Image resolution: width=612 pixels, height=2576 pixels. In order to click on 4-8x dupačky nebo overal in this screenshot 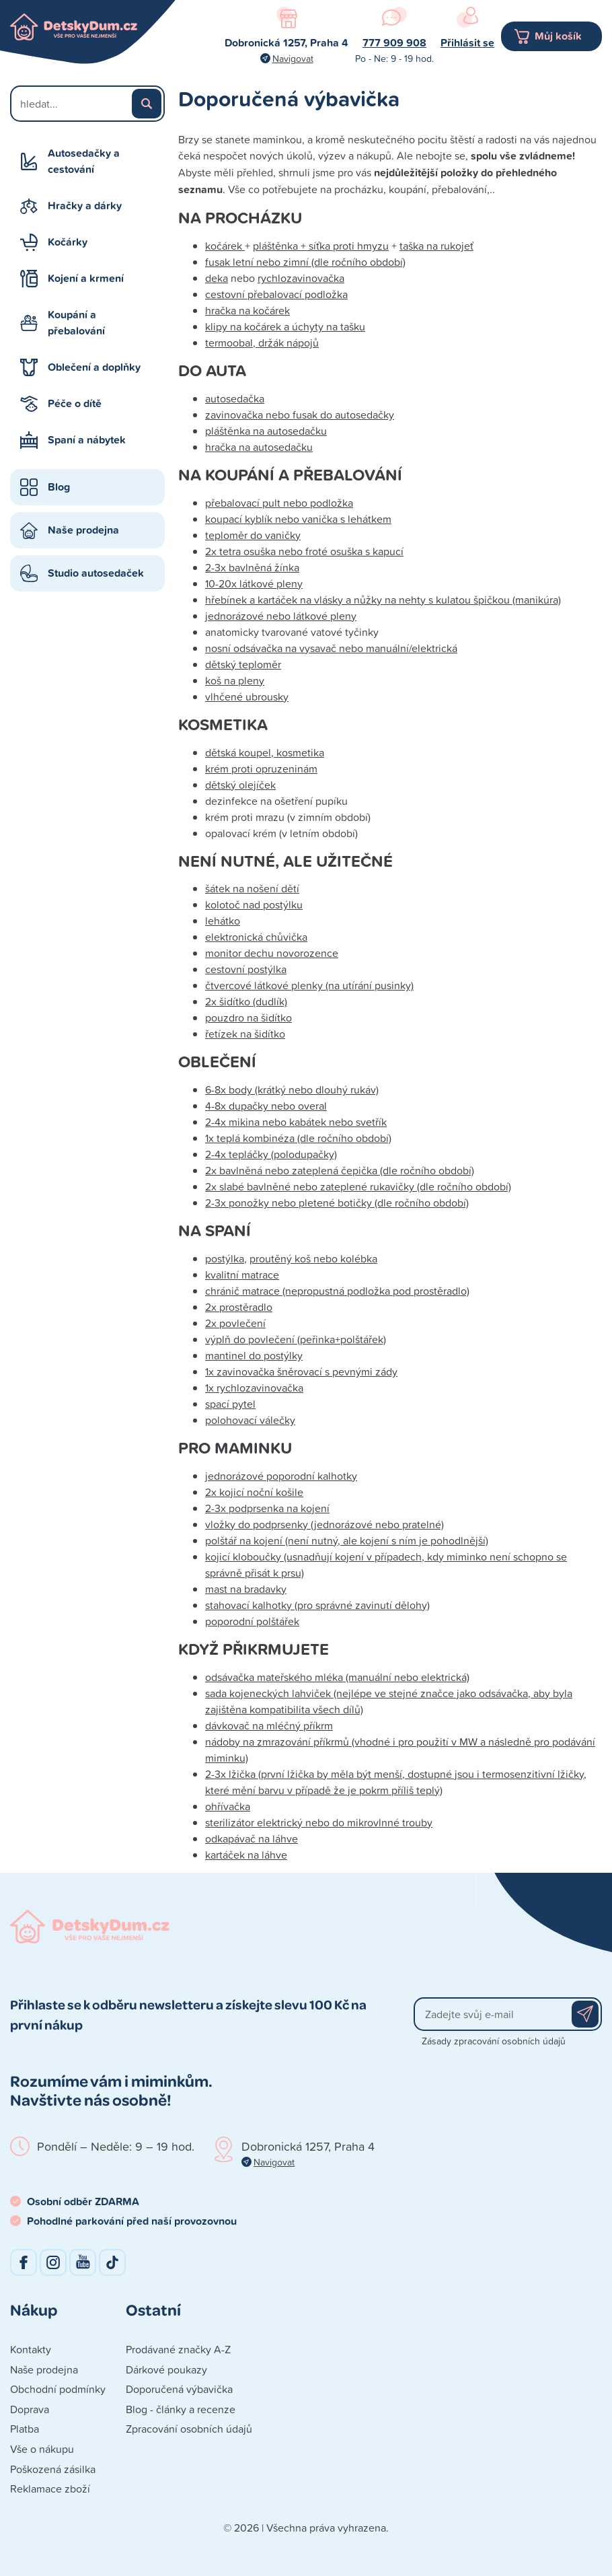, I will do `click(266, 1105)`.